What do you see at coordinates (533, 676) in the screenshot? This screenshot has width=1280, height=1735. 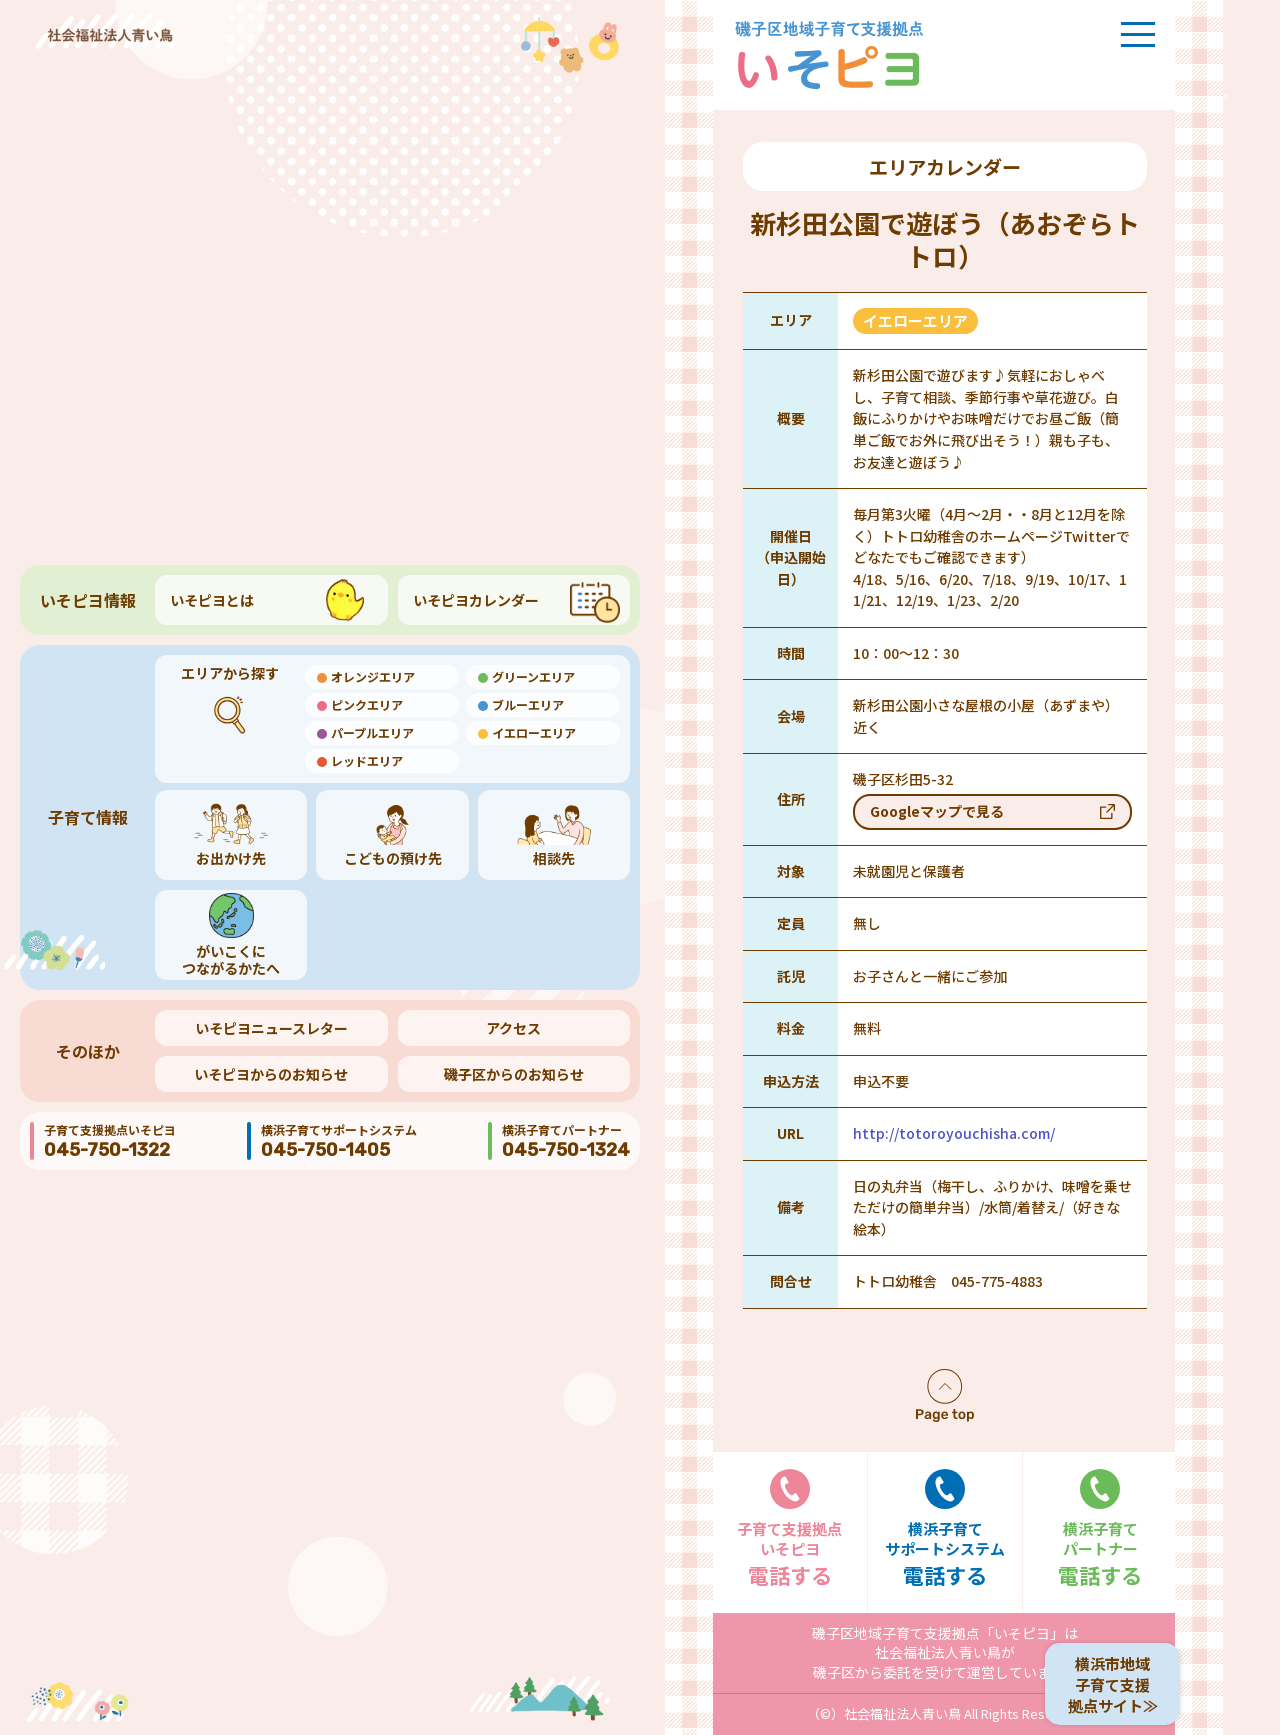 I see `グリーンエリア` at bounding box center [533, 676].